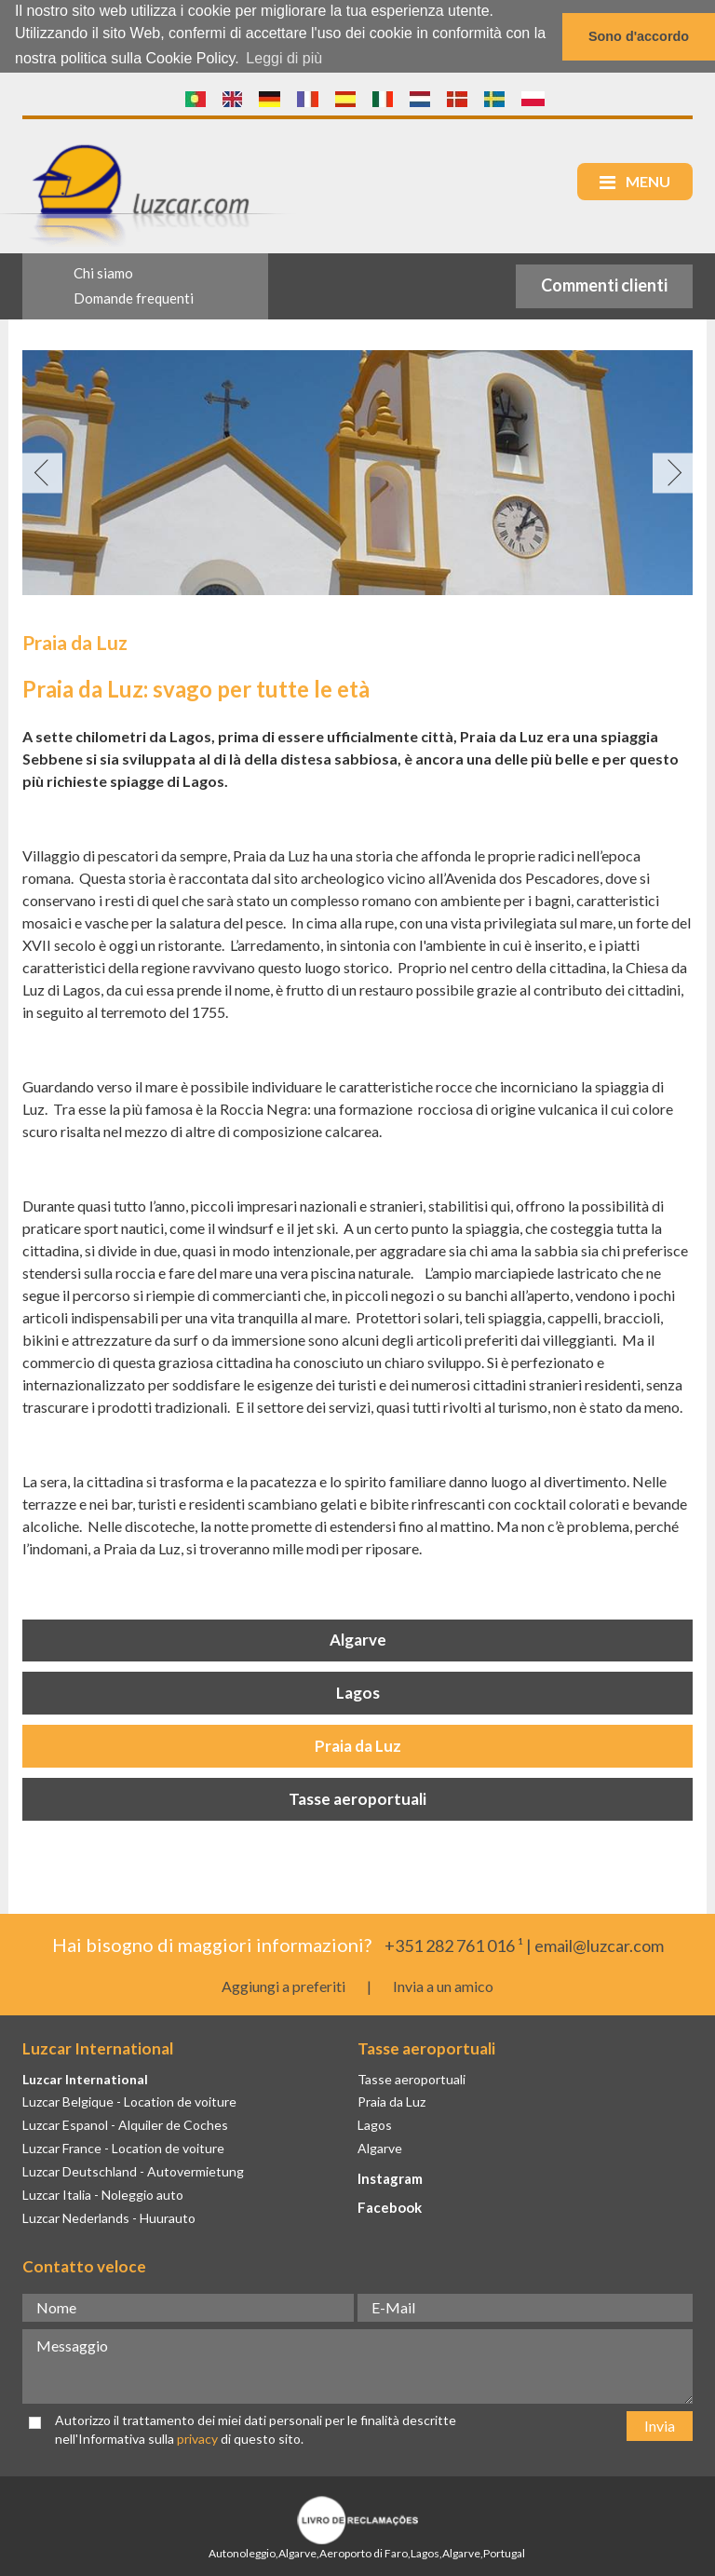  Describe the element at coordinates (357, 1798) in the screenshot. I see `Tasse aeroportuali` at that location.